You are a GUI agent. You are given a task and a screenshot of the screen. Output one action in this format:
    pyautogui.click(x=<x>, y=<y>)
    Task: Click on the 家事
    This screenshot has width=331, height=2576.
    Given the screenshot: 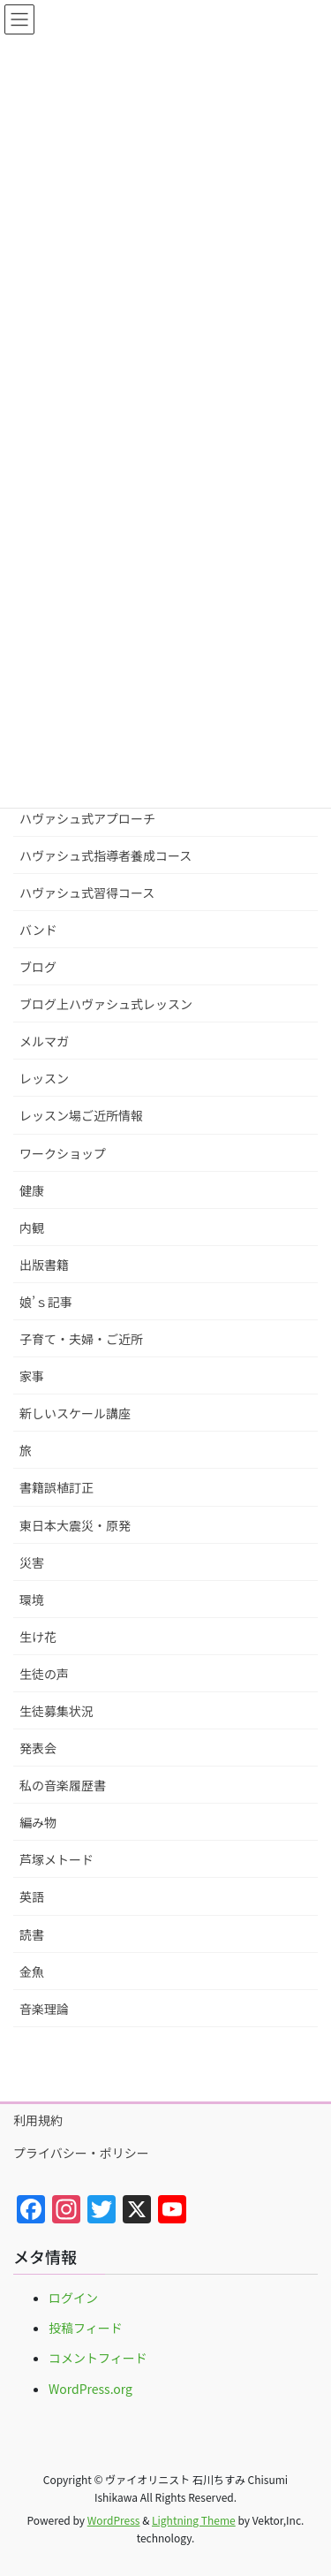 What is the action you would take?
    pyautogui.click(x=31, y=1376)
    